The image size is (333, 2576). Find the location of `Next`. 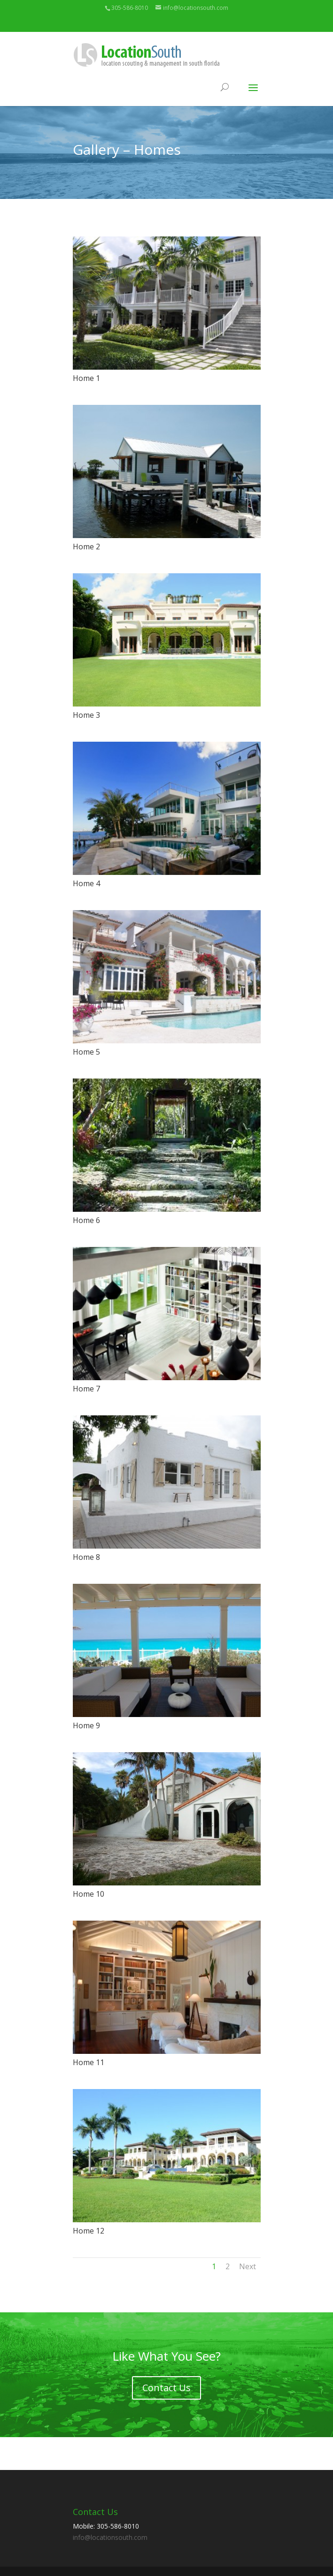

Next is located at coordinates (247, 2266).